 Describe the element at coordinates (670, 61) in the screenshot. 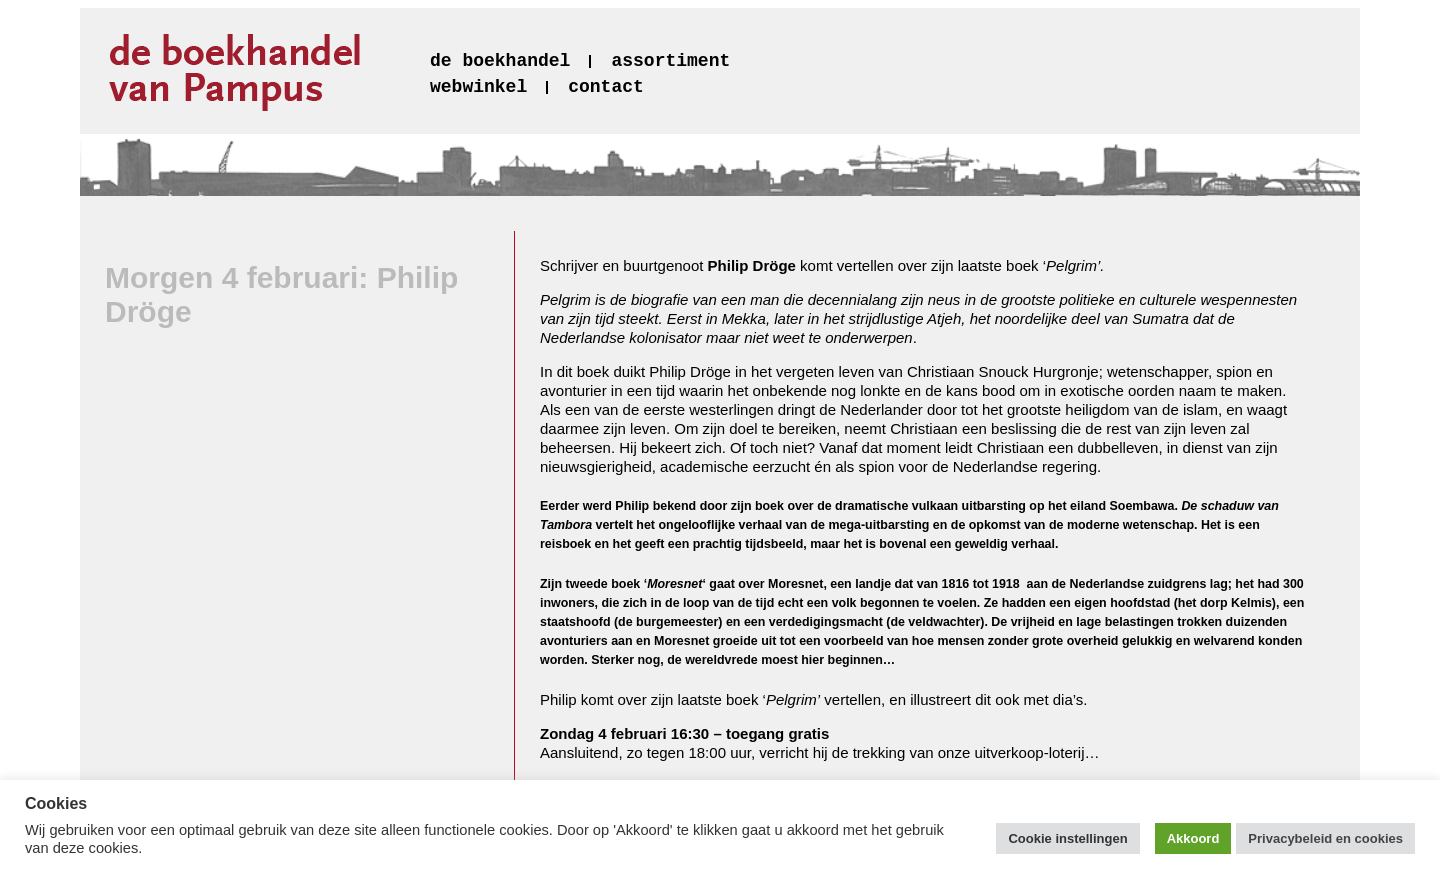

I see `assortiment` at that location.